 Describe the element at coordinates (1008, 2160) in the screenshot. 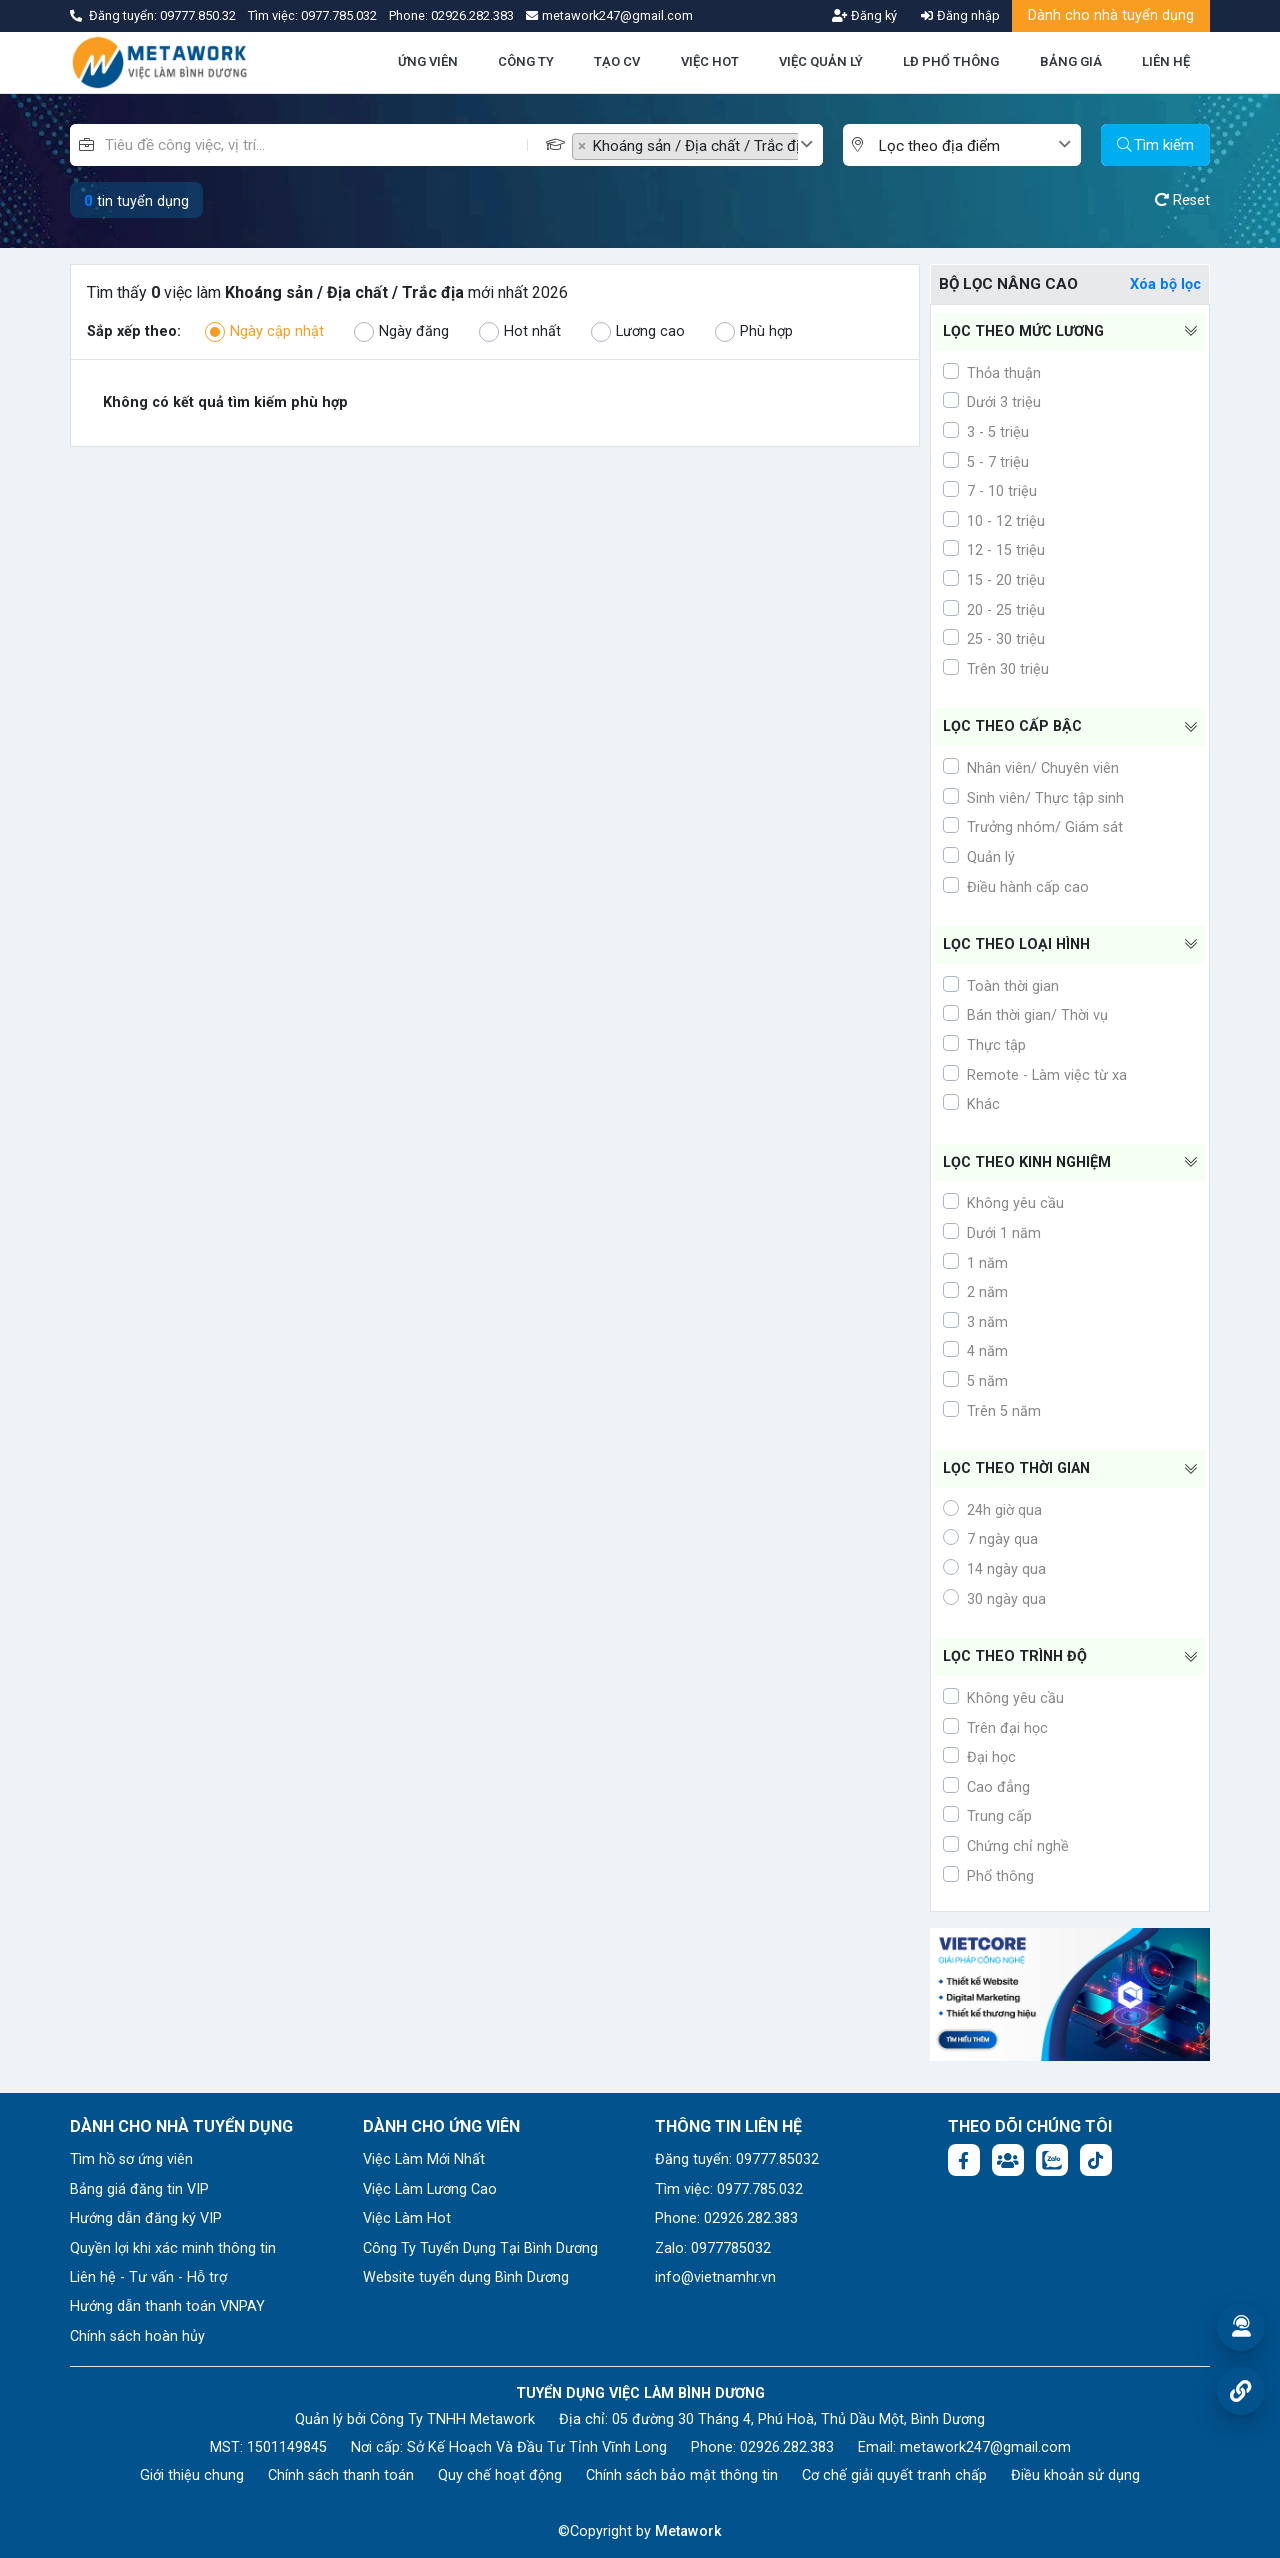

I see `[Facebook group:]` at that location.